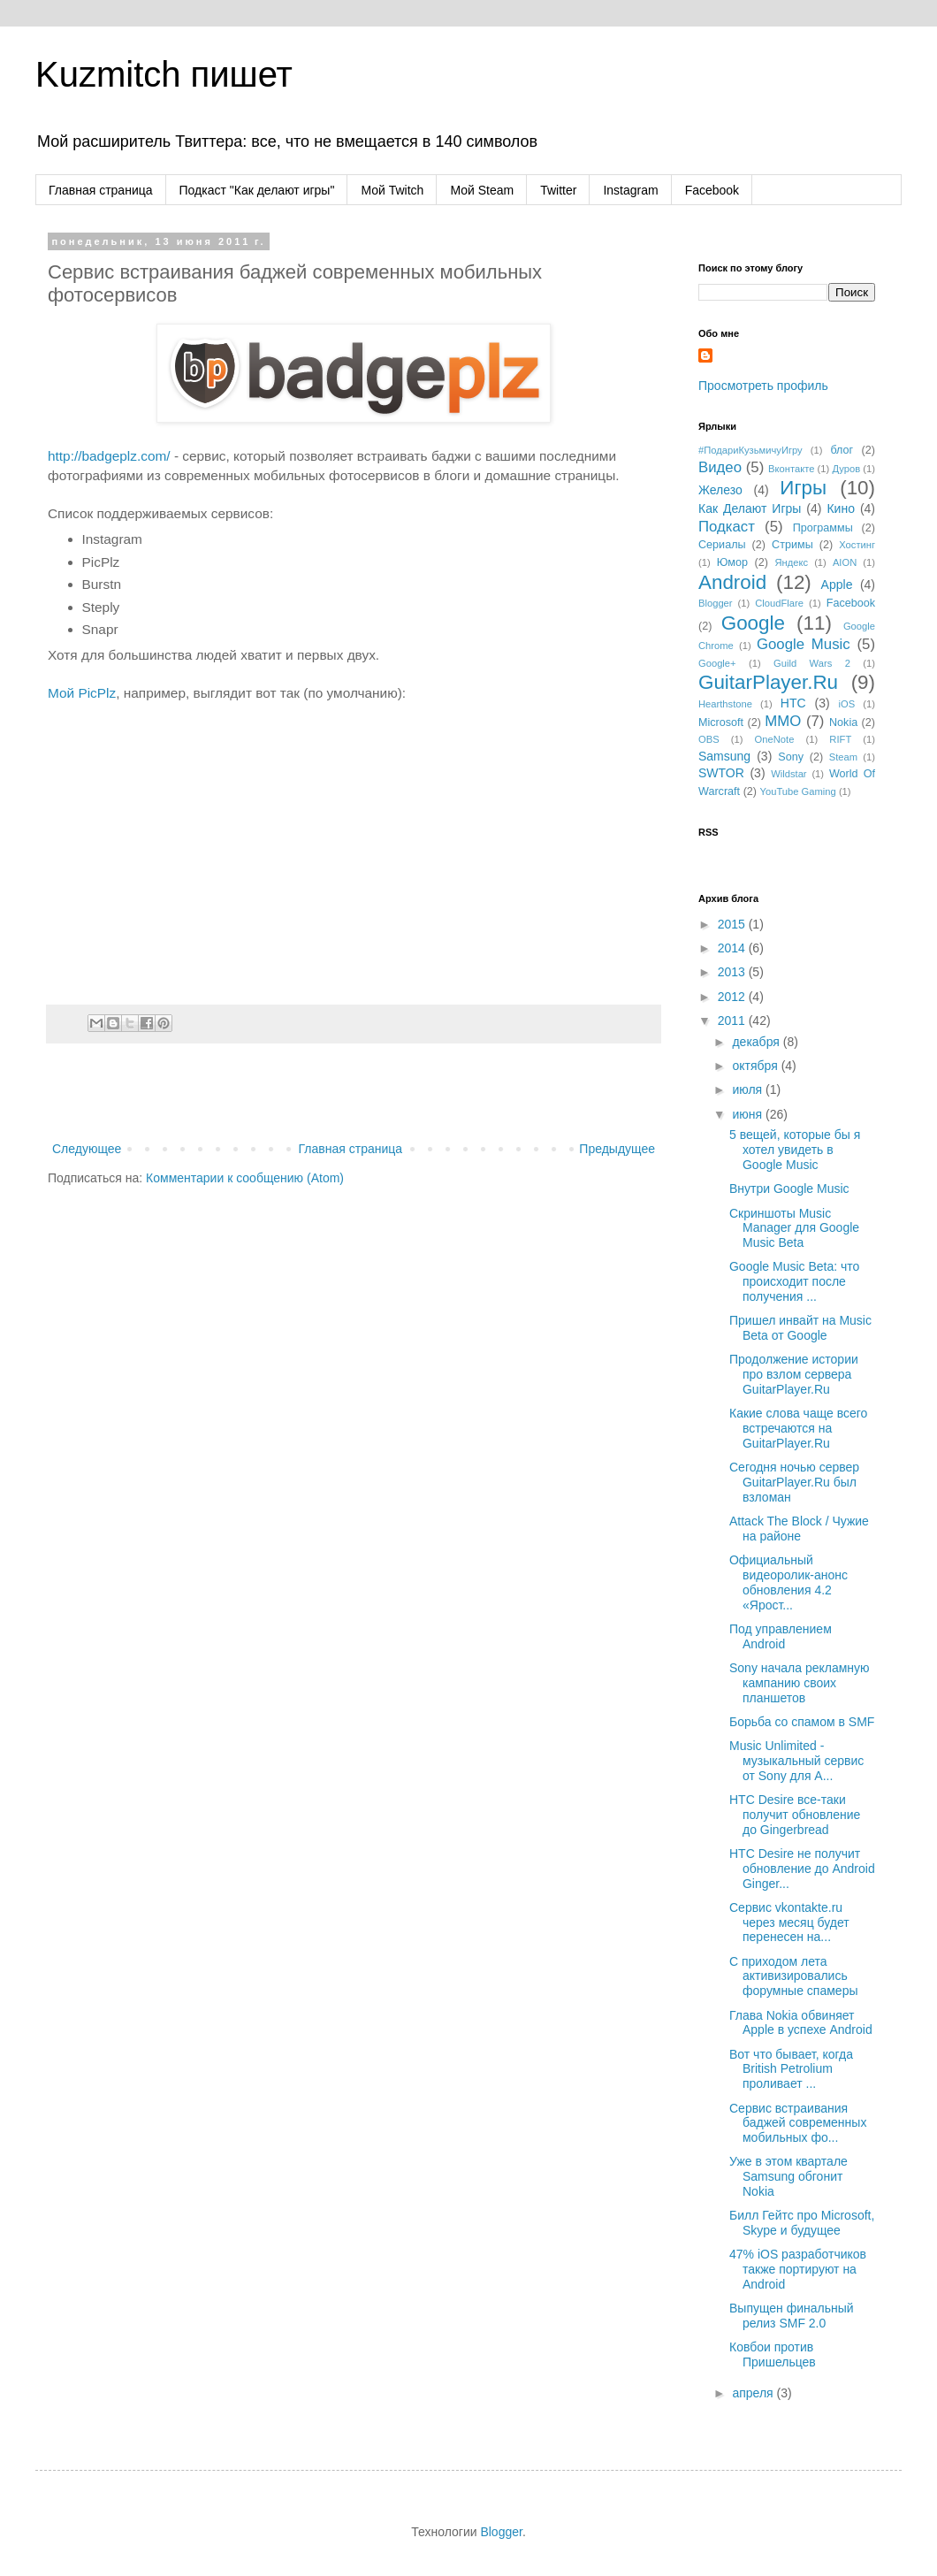 The width and height of the screenshot is (937, 2576). What do you see at coordinates (811, 663) in the screenshot?
I see `Guild Wars 2` at bounding box center [811, 663].